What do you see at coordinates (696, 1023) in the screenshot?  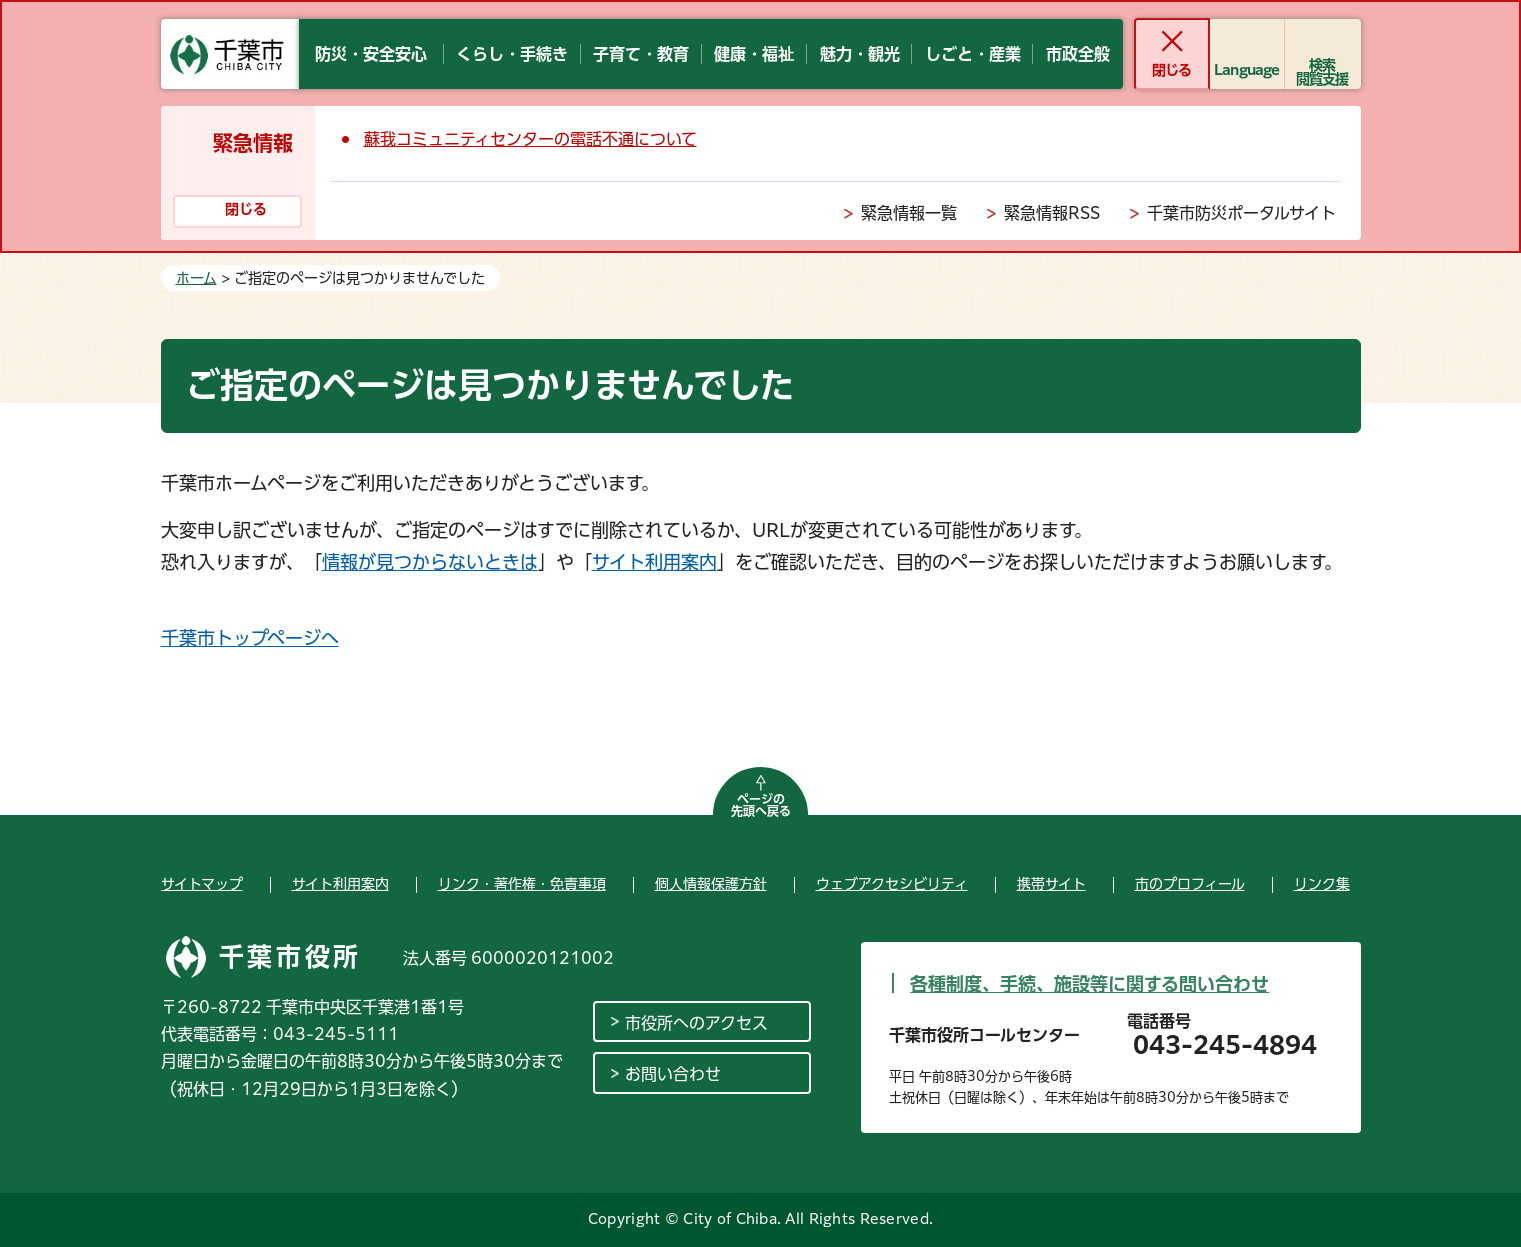 I see `市役所へのアクセス` at bounding box center [696, 1023].